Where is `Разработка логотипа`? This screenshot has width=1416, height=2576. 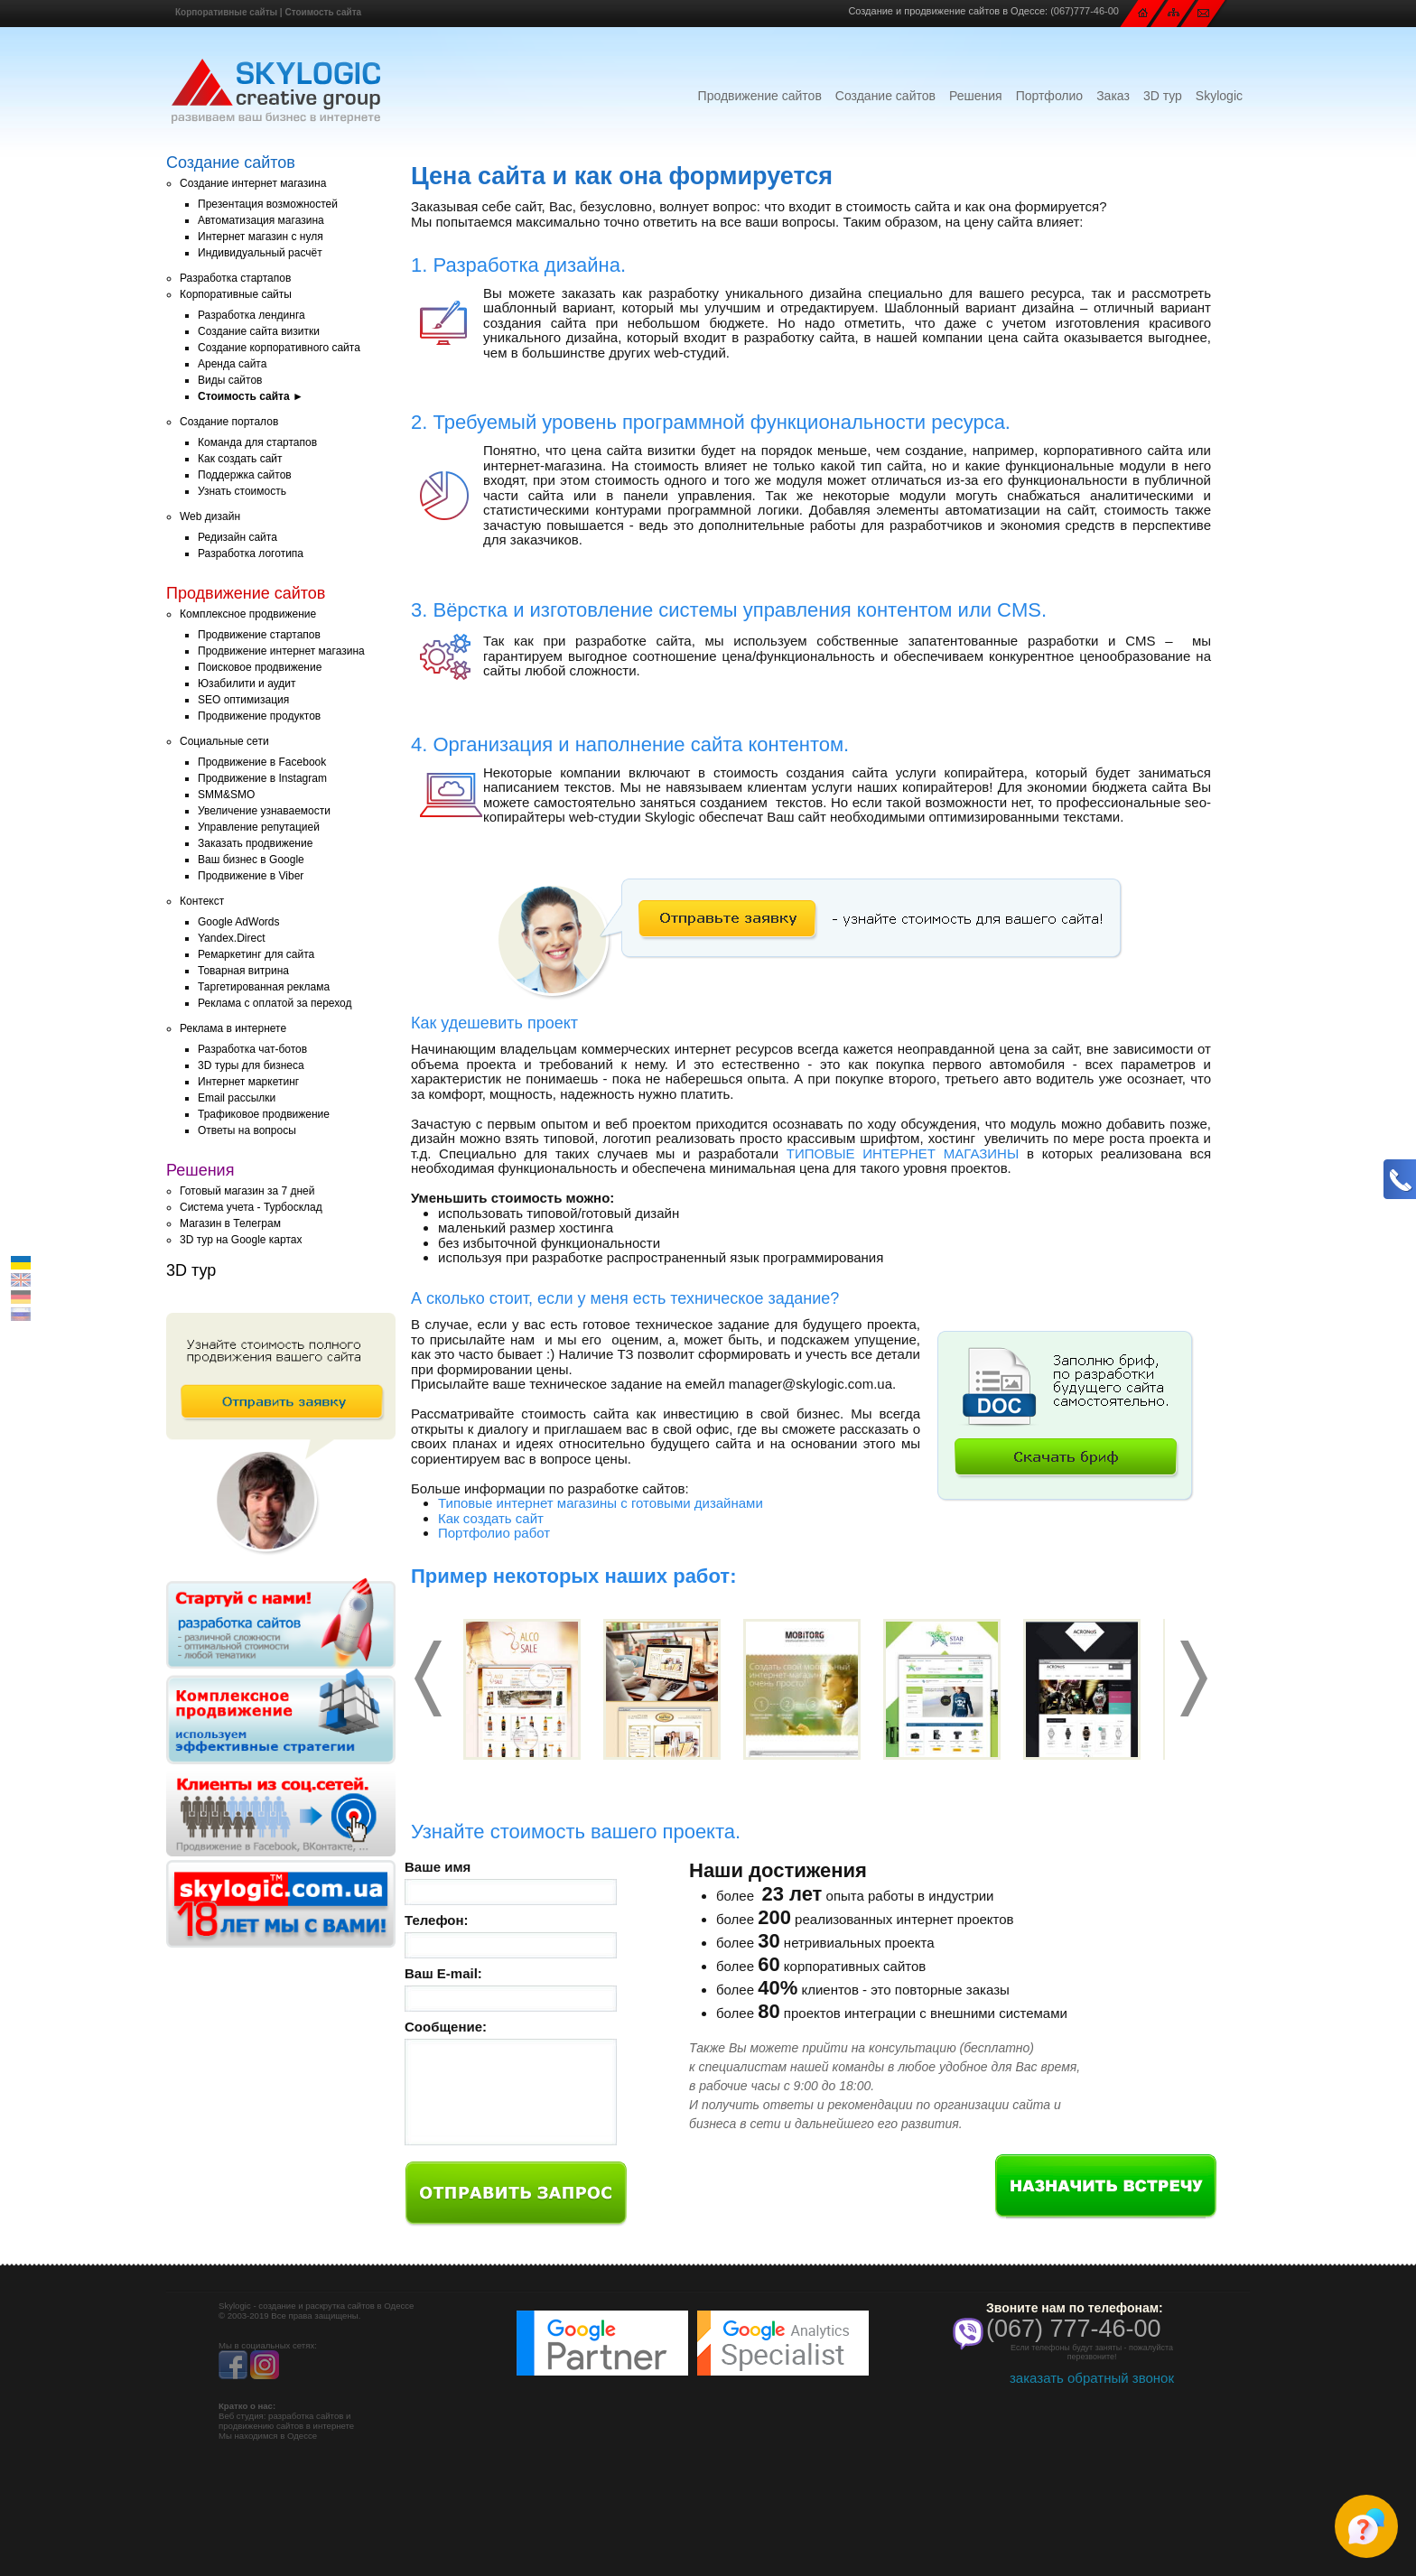 Разработка логотипа is located at coordinates (250, 553).